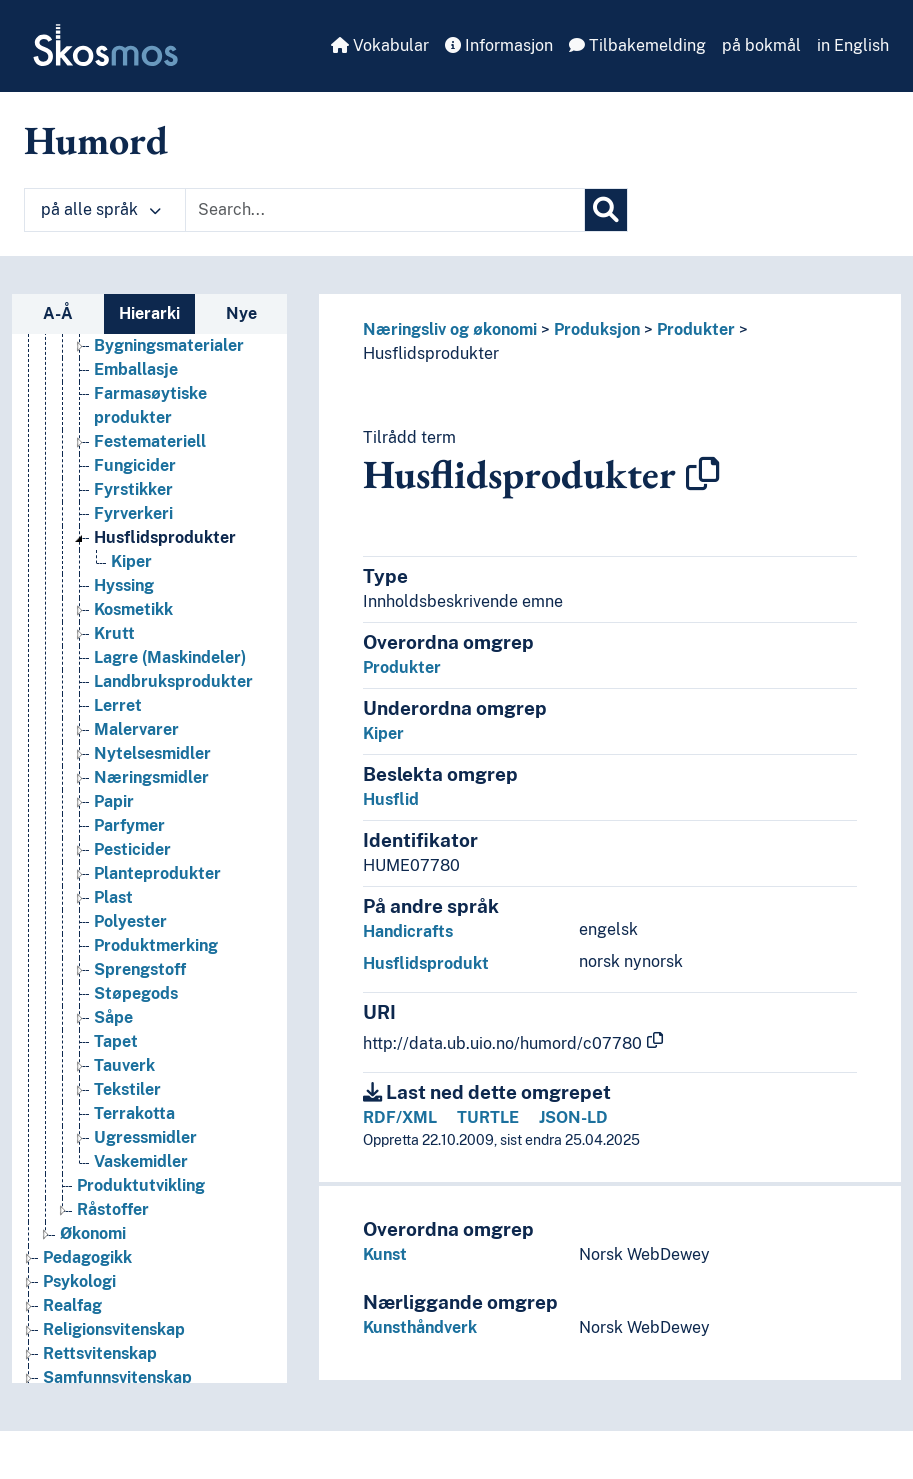 The height and width of the screenshot is (1479, 913). What do you see at coordinates (101, 209) in the screenshot?
I see `på alle språk [button]` at bounding box center [101, 209].